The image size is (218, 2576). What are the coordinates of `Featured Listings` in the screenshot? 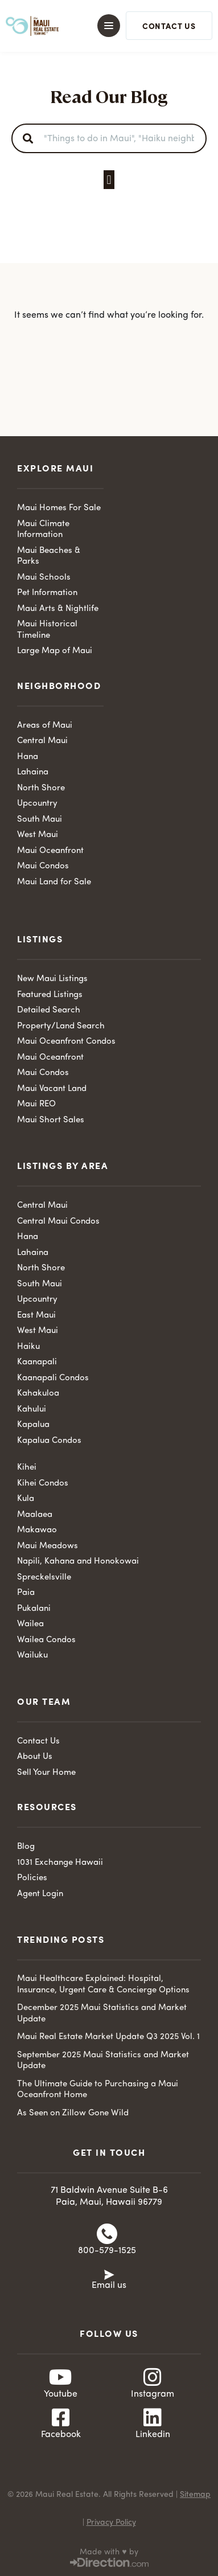 It's located at (50, 995).